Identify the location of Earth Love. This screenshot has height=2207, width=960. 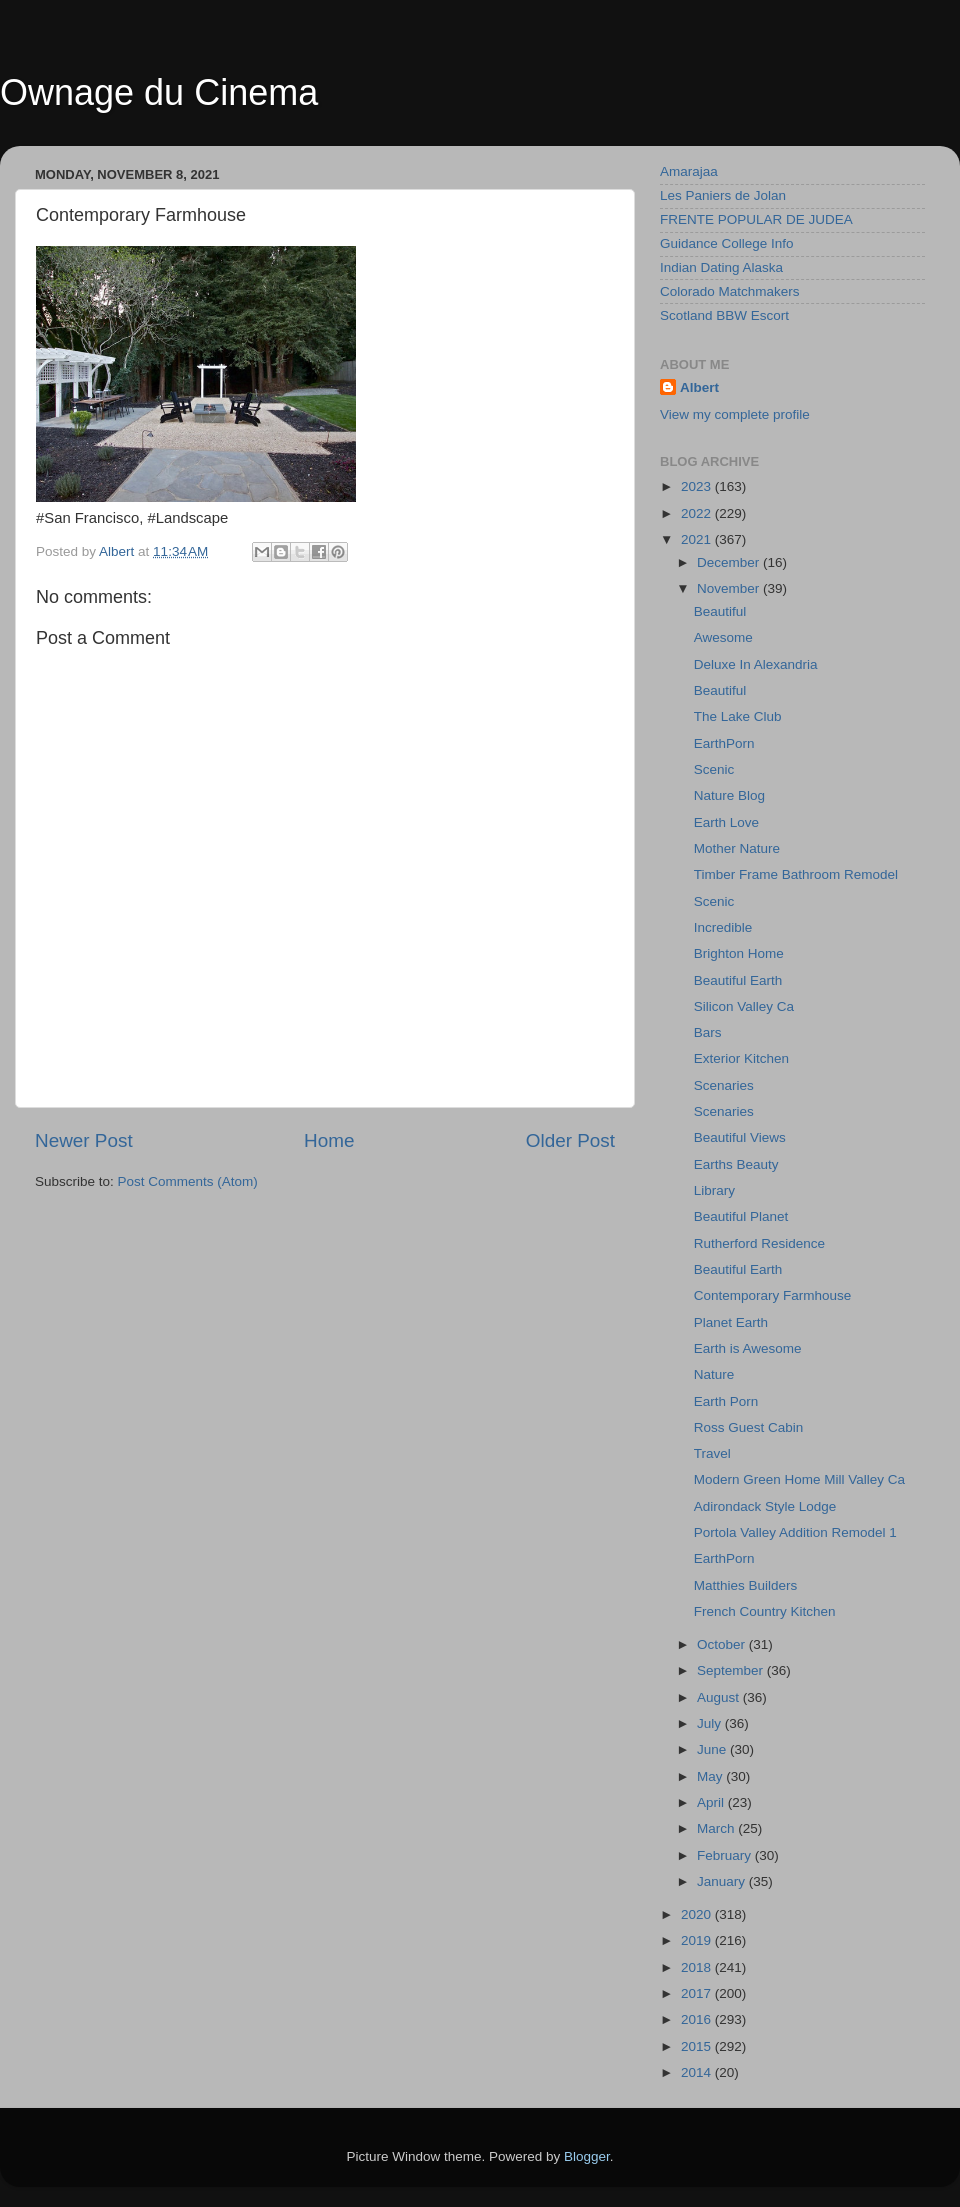
(726, 822).